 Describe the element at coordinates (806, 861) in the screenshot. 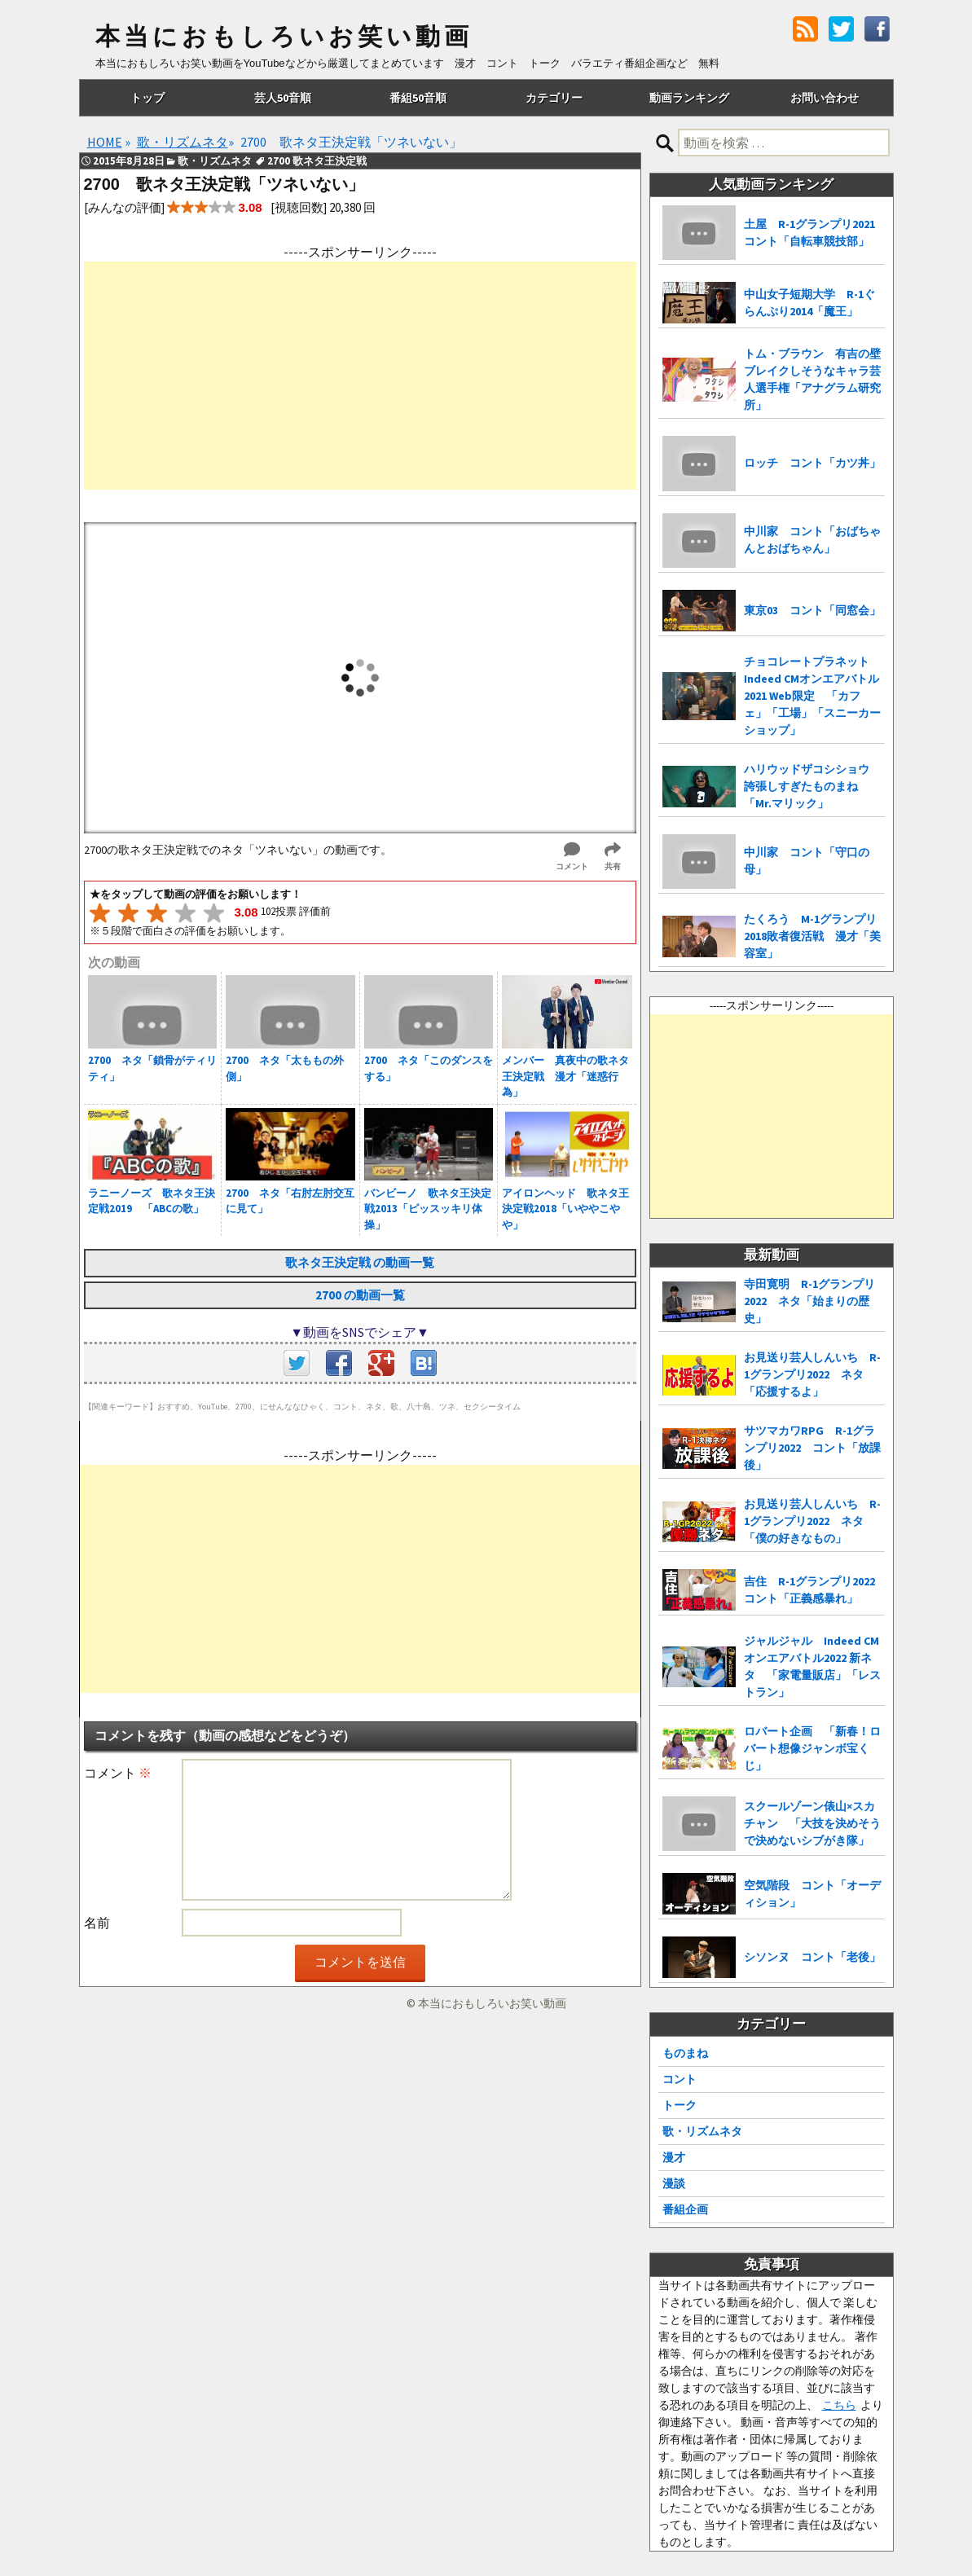

I see `中川家 コント「守口の母」` at that location.